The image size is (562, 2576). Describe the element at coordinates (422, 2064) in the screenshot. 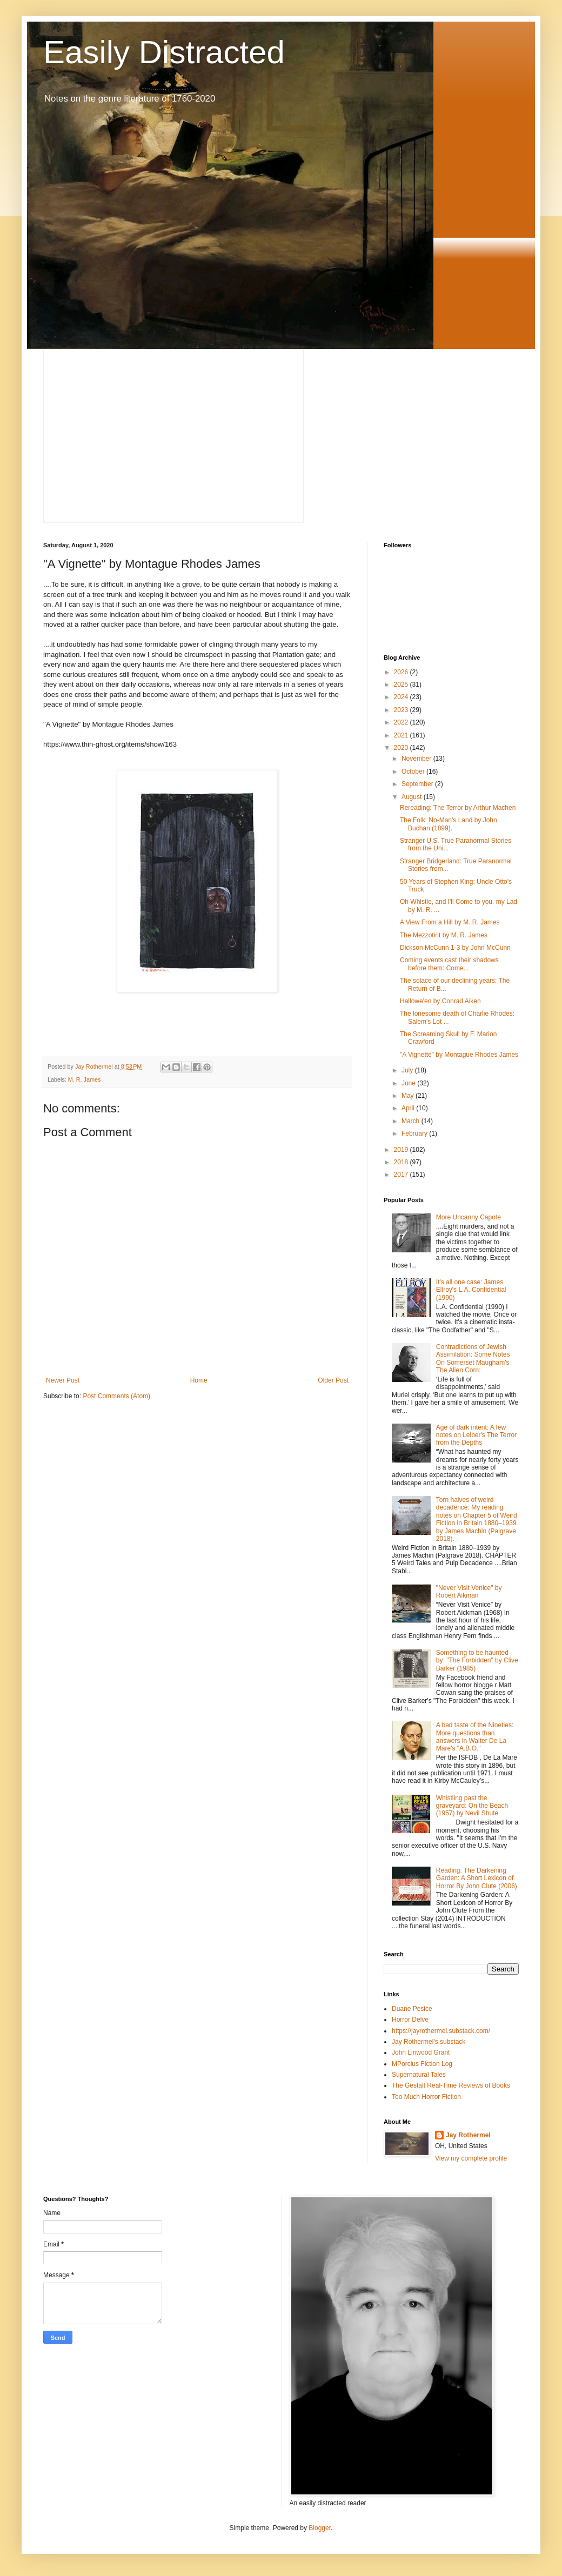

I see `MPorcius Fiction Log` at that location.